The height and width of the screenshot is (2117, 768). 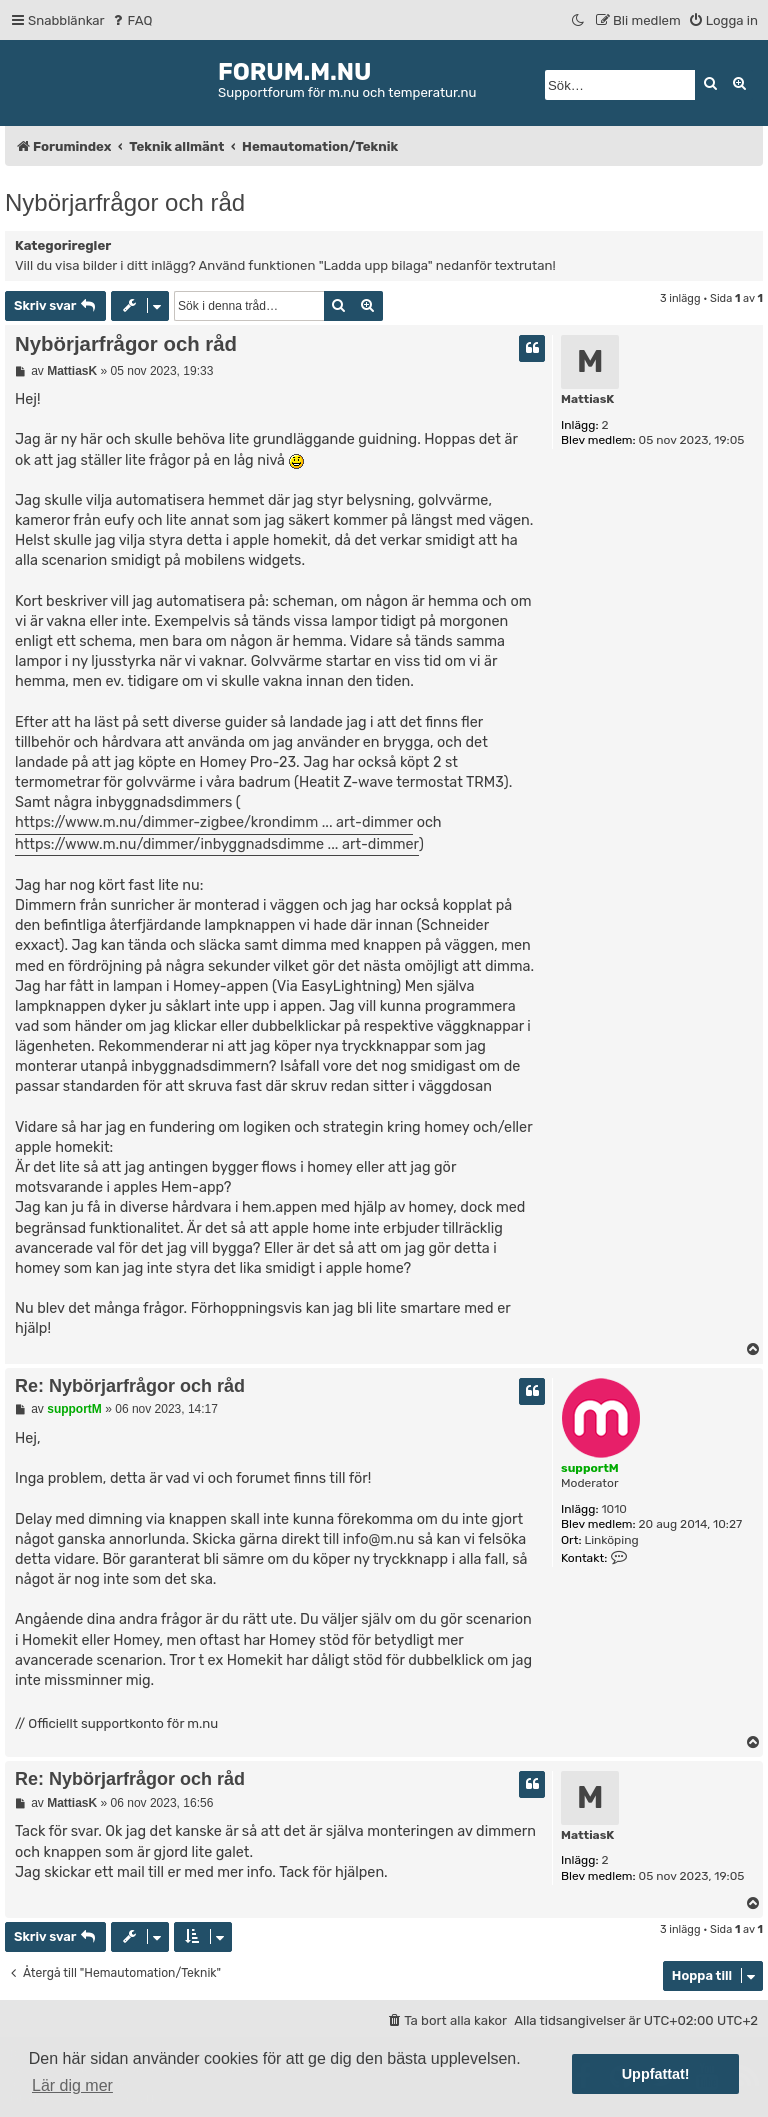 What do you see at coordinates (125, 202) in the screenshot?
I see `Nybörjarfrågor och råd` at bounding box center [125, 202].